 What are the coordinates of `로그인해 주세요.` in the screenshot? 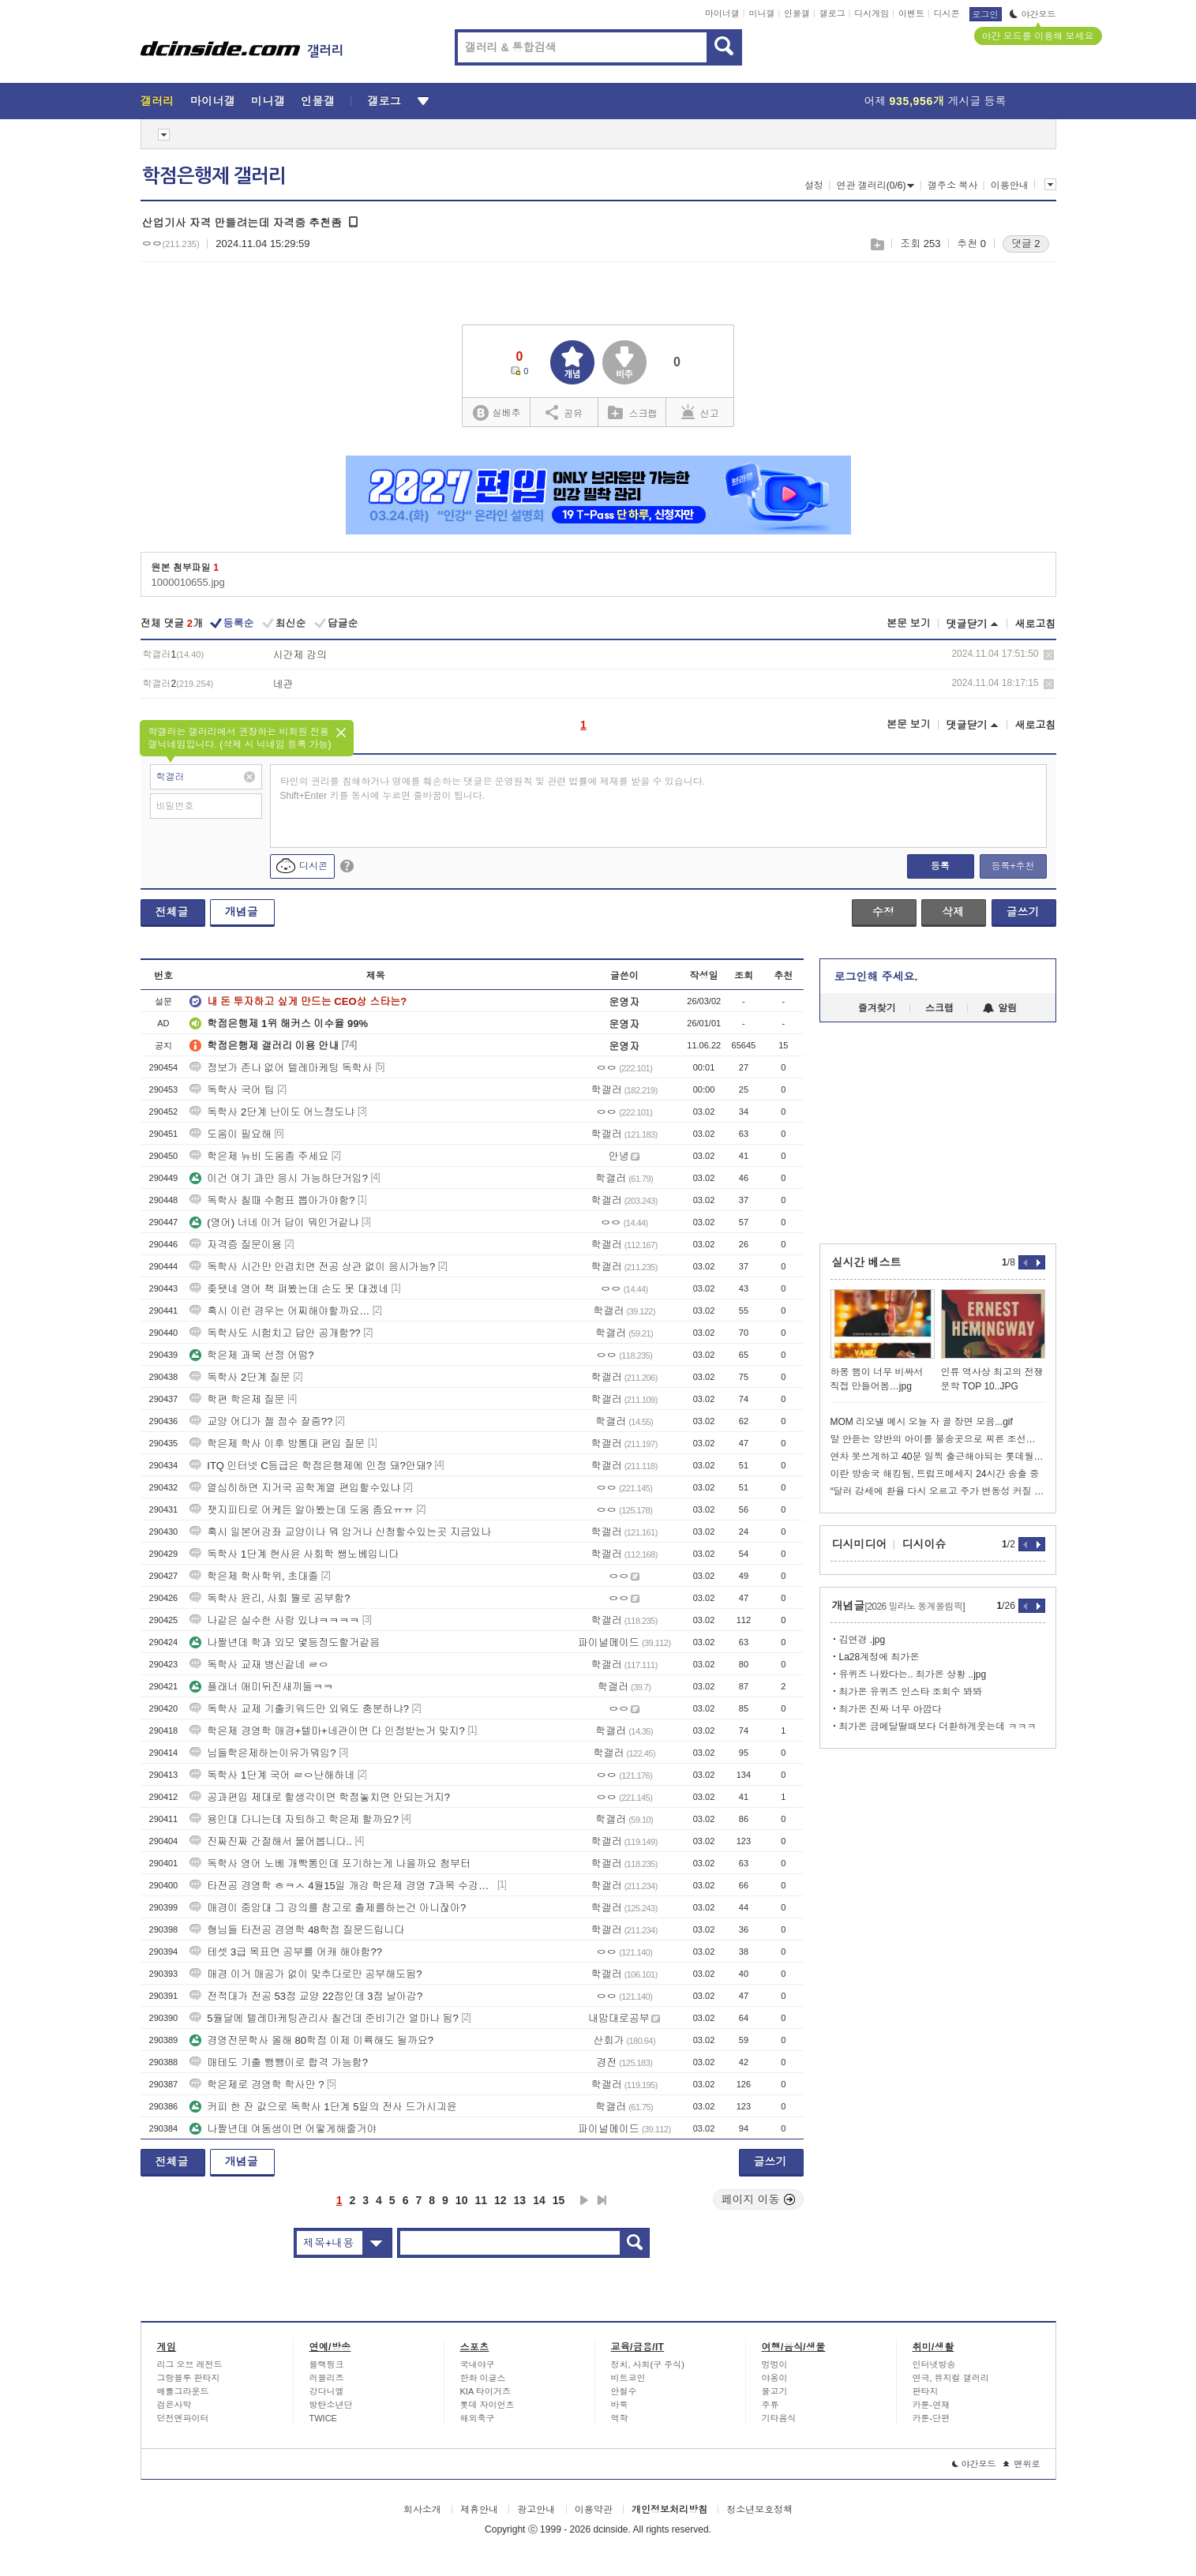 It's located at (876, 976).